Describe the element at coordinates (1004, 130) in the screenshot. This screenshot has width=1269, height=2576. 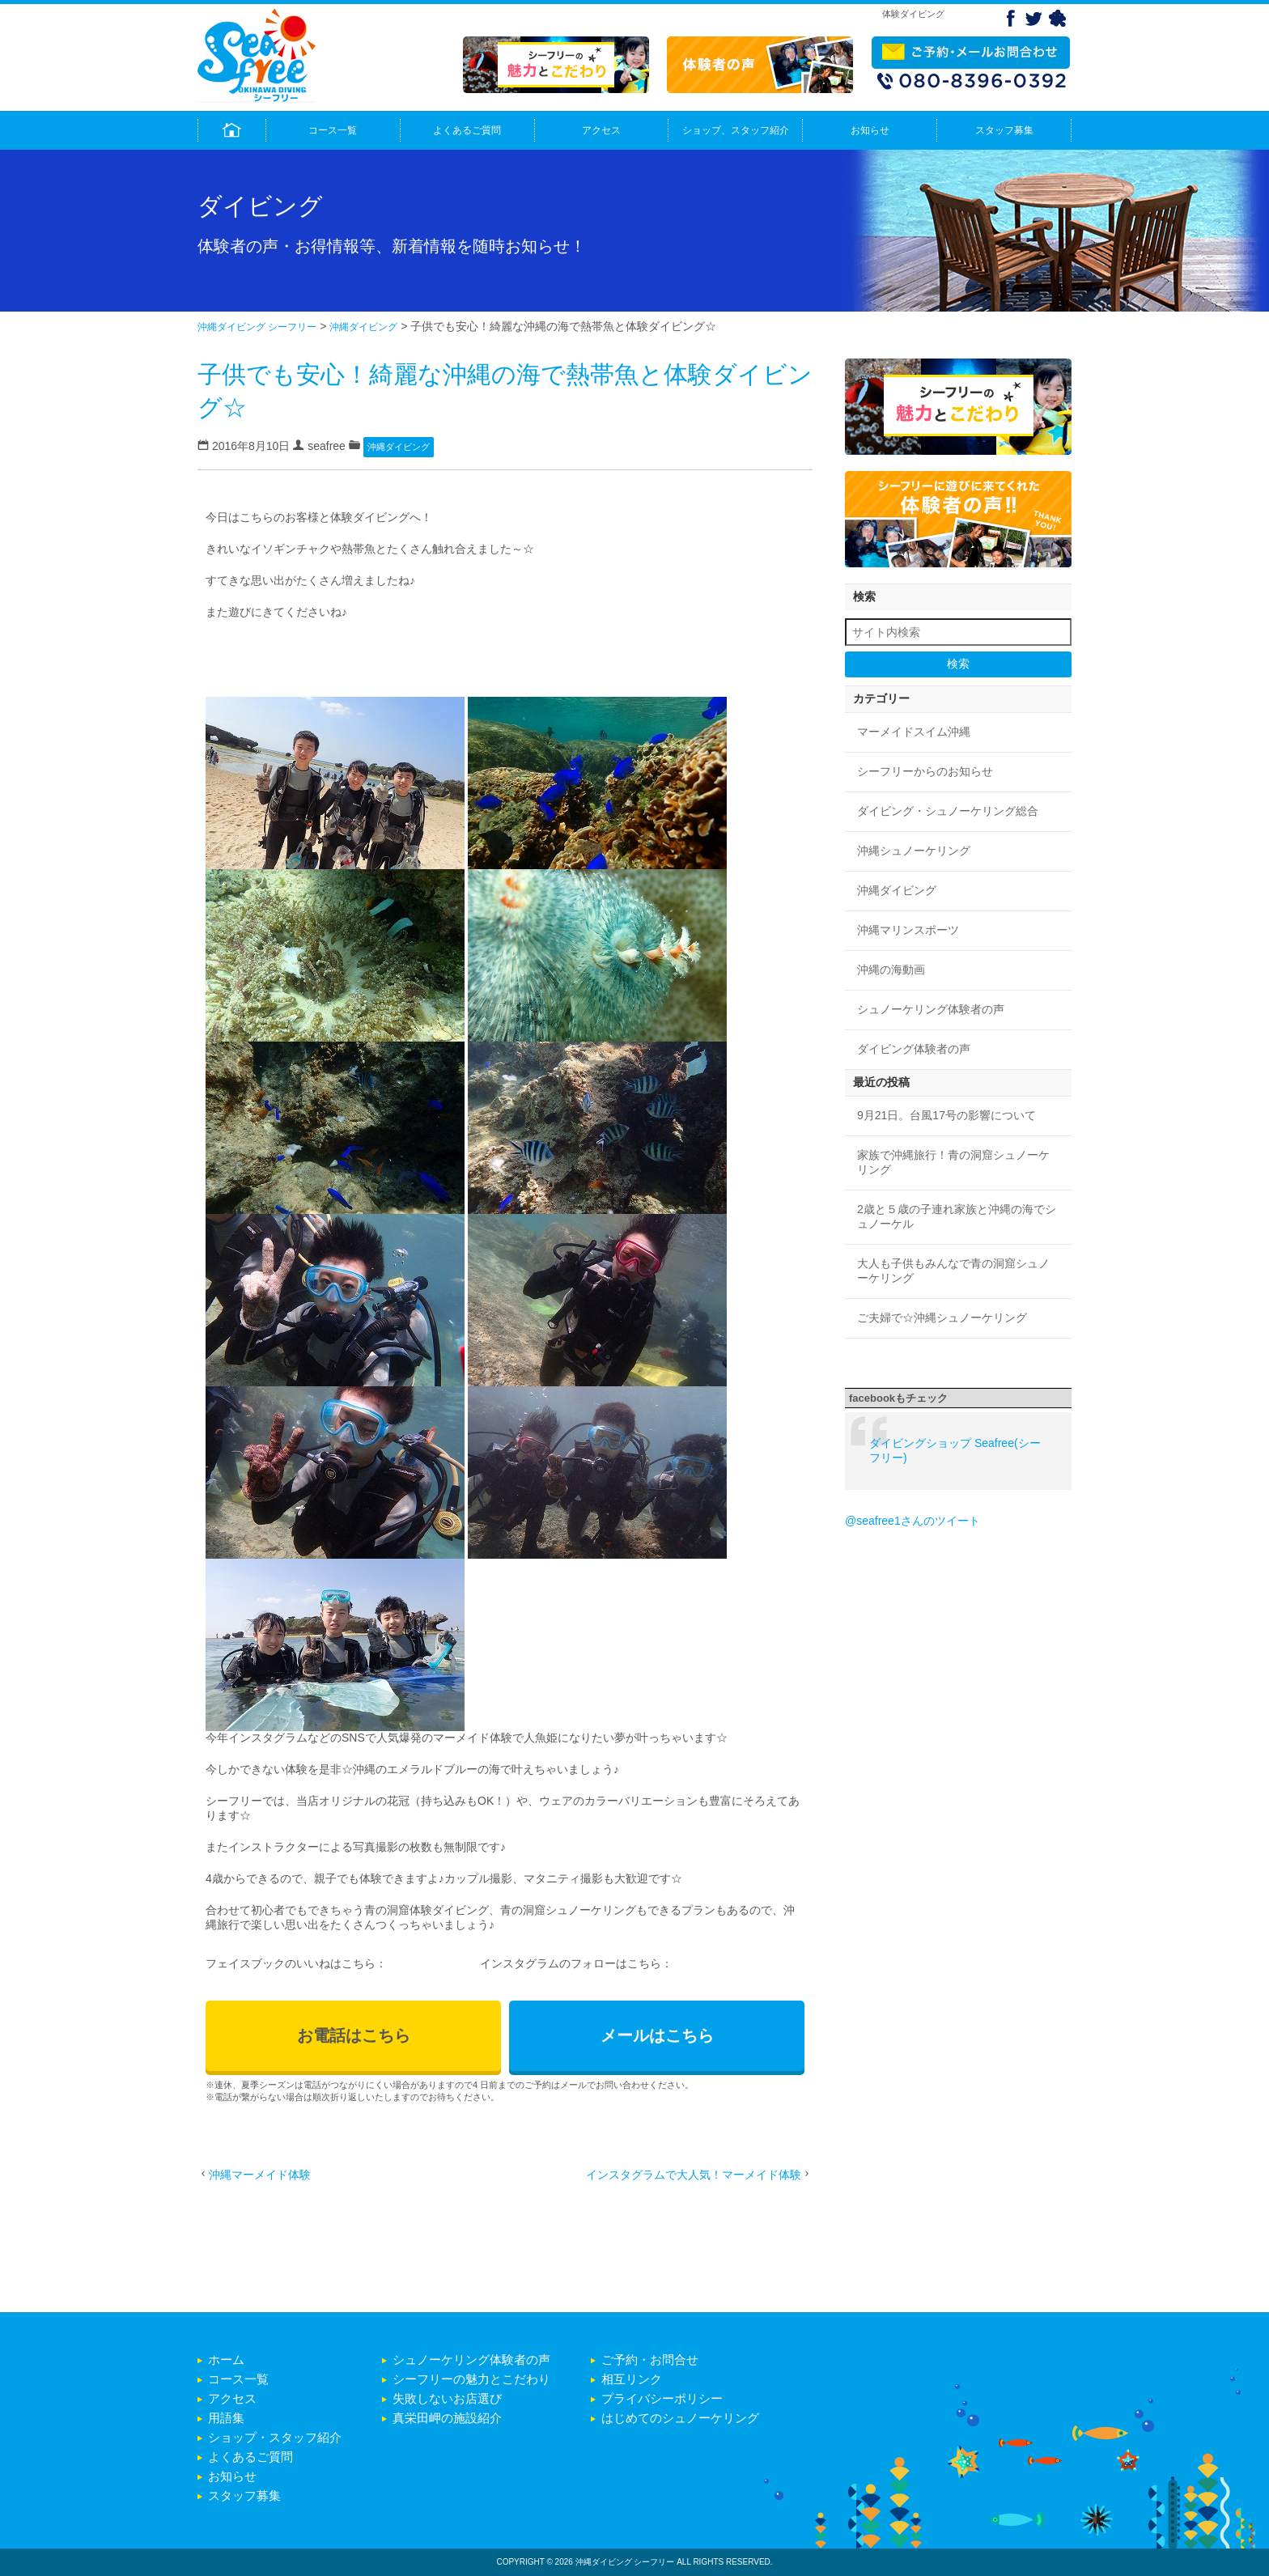
I see `スタッフ募集` at that location.